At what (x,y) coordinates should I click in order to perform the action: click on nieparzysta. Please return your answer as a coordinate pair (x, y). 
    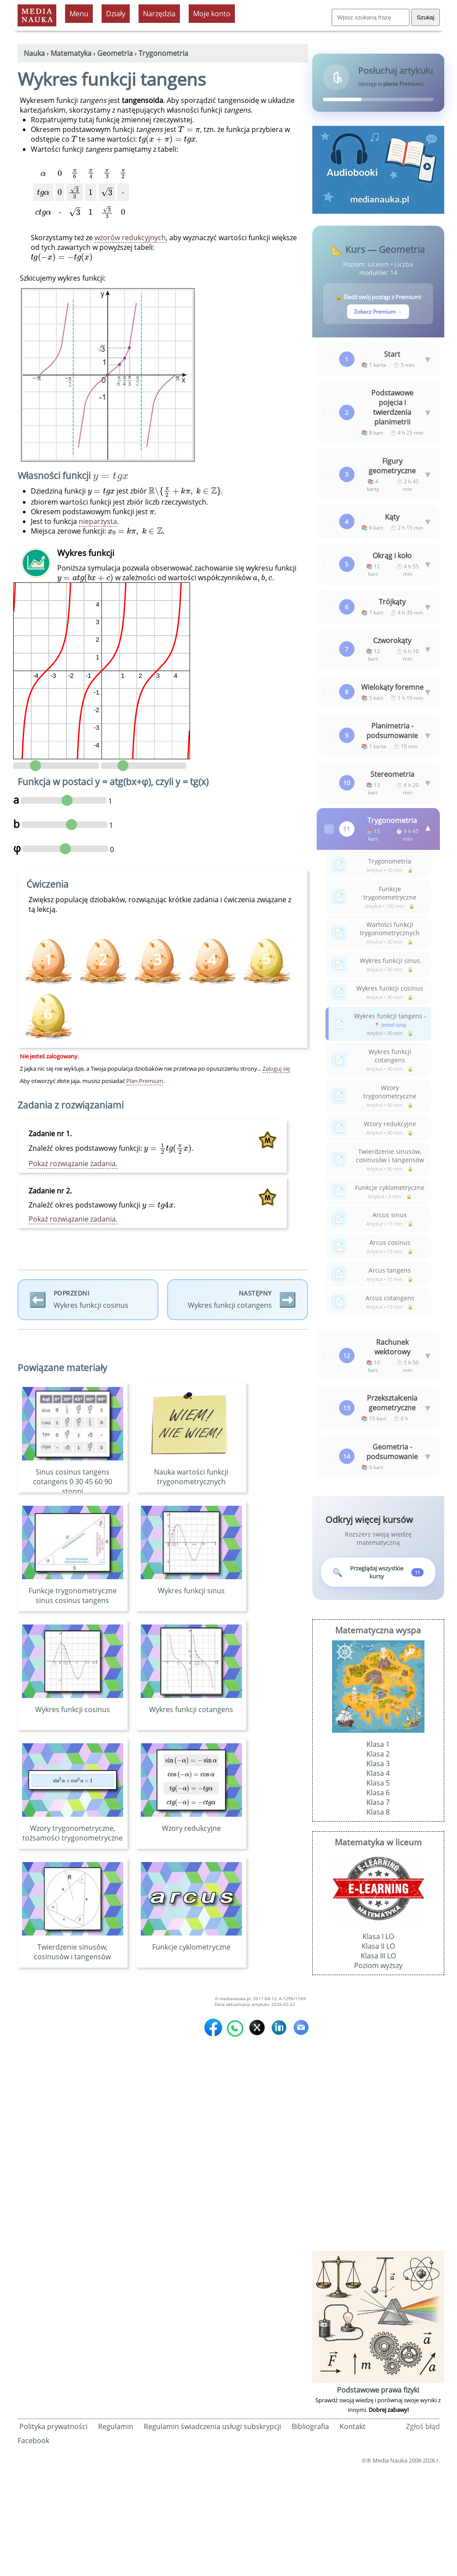
    Looking at the image, I should click on (98, 521).